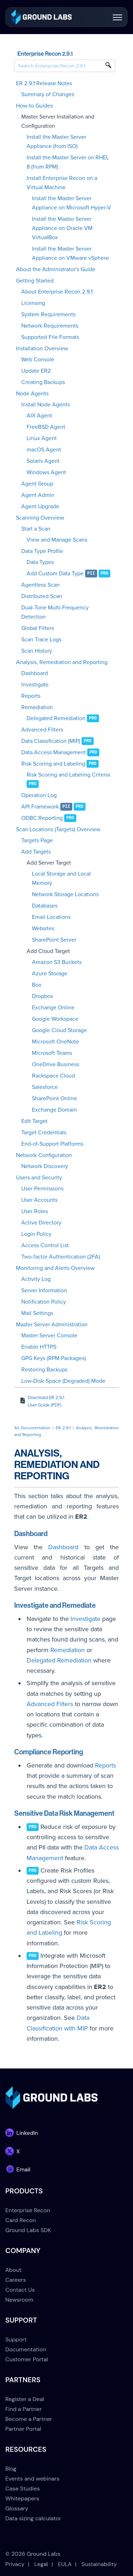  I want to click on Contact Us [menuitem], so click(20, 2289).